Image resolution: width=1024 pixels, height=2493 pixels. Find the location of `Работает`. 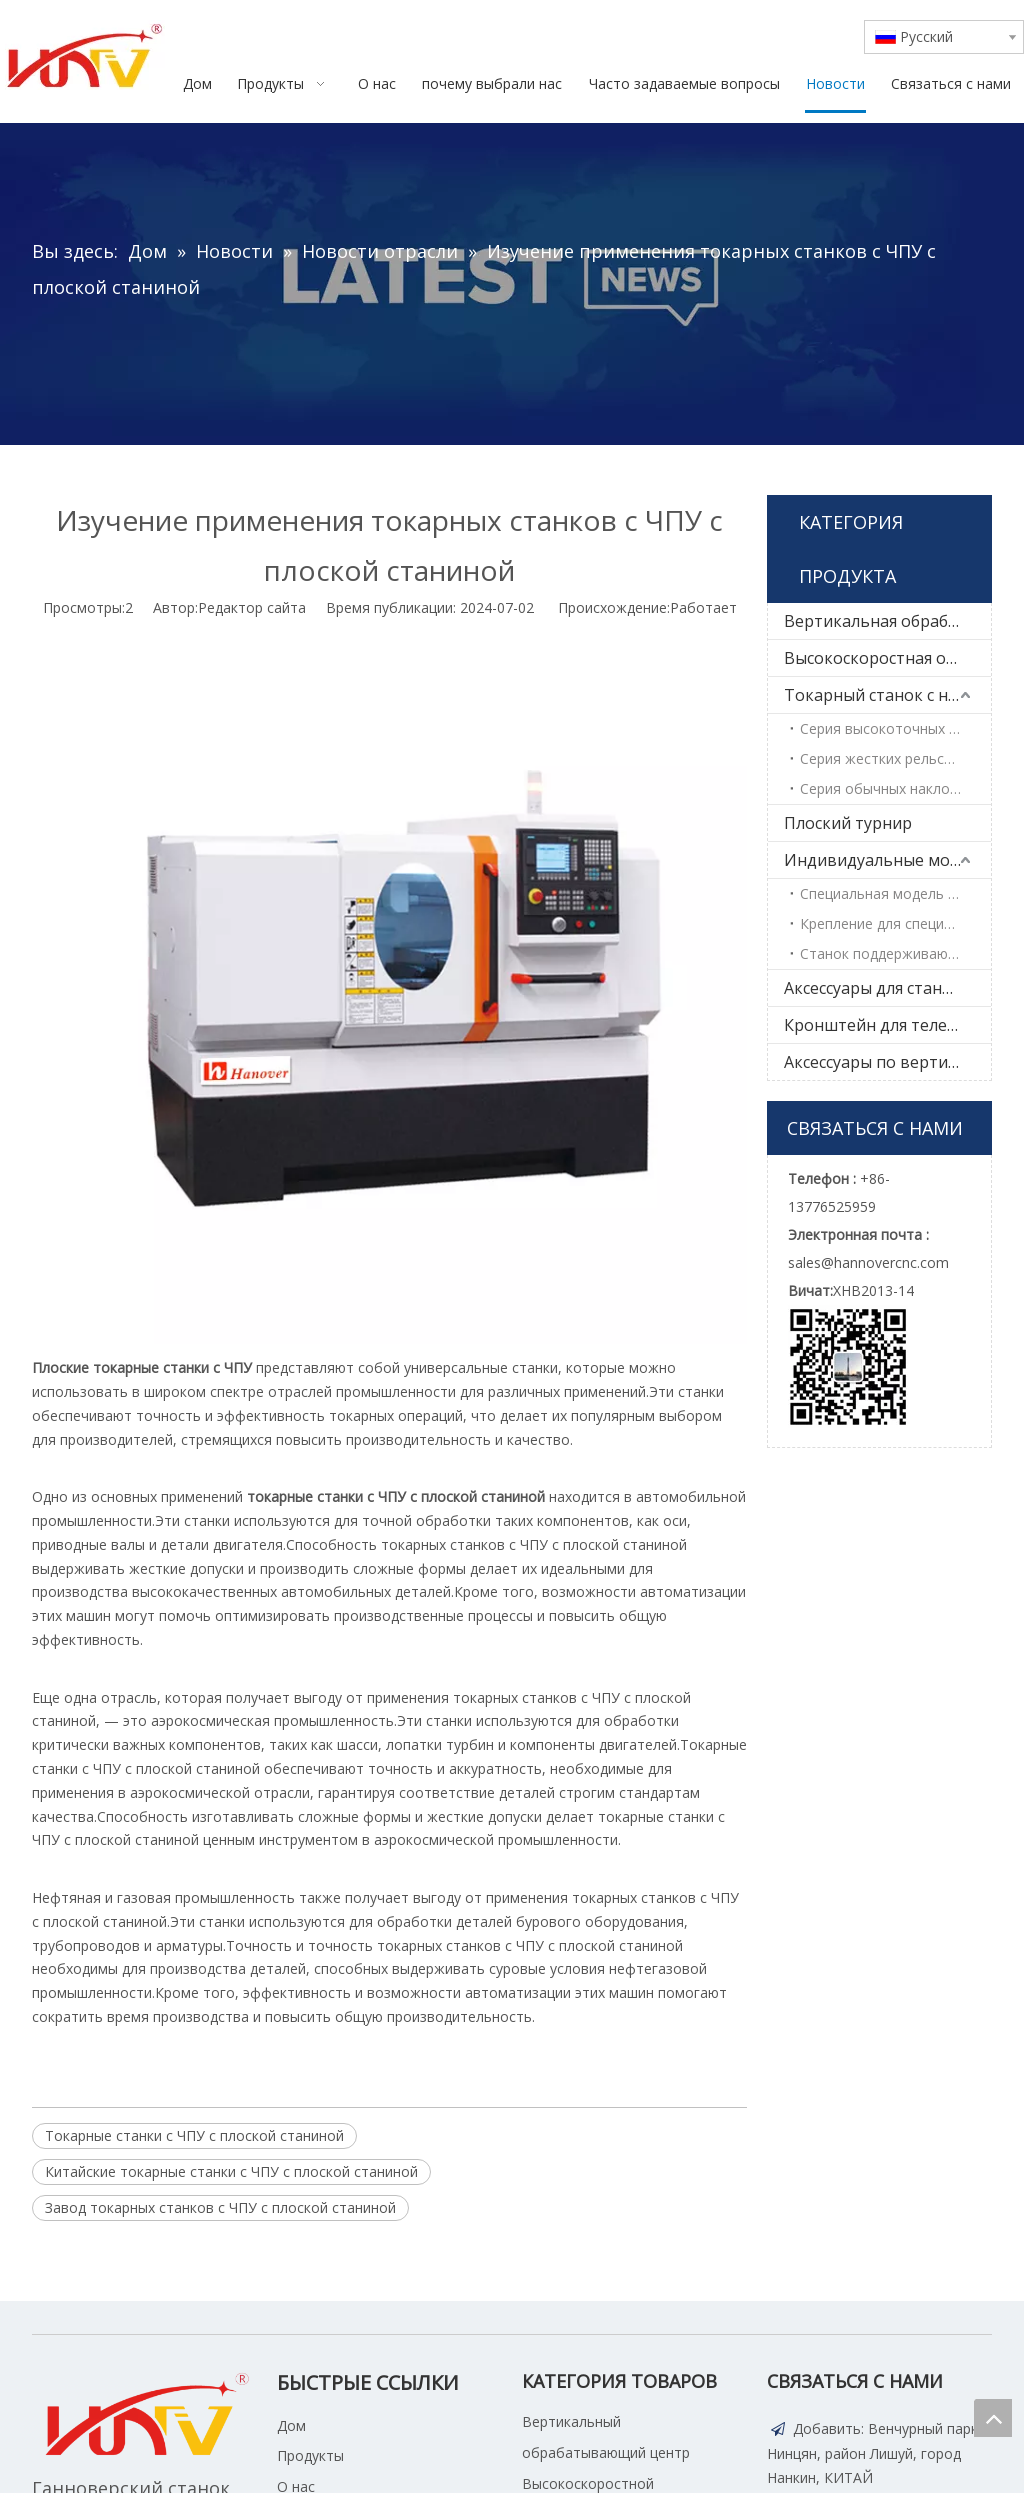

Работает is located at coordinates (703, 607).